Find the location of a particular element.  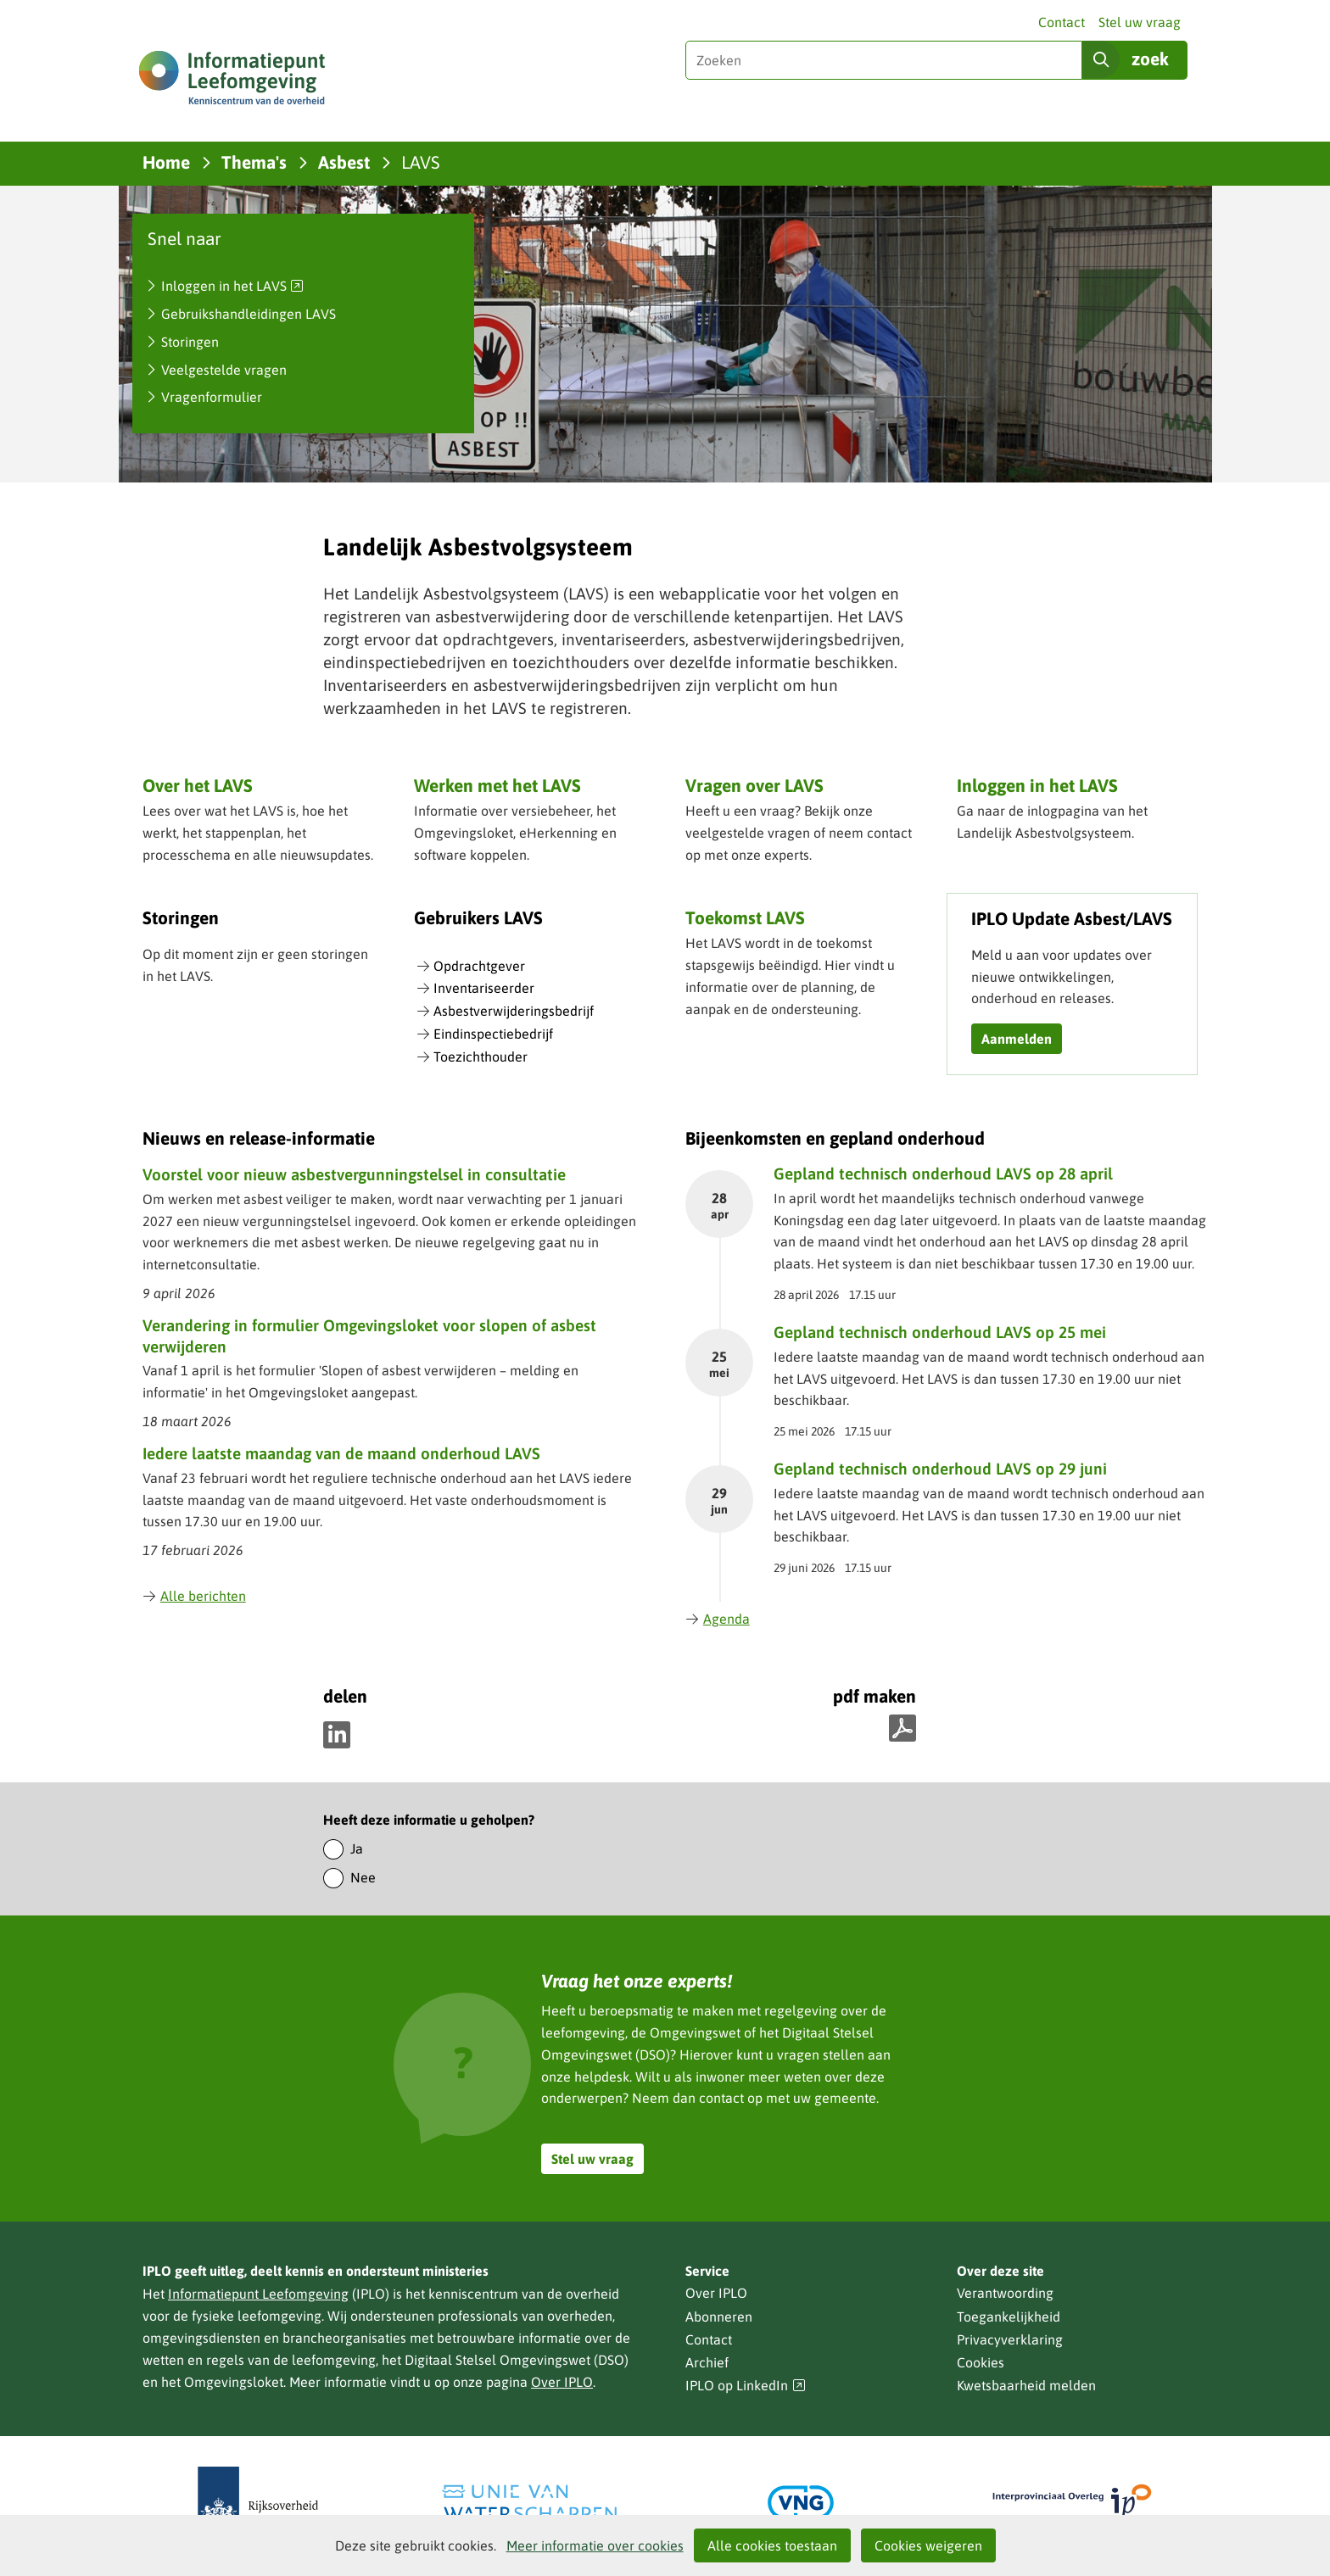

Over het LAVS is located at coordinates (197, 785).